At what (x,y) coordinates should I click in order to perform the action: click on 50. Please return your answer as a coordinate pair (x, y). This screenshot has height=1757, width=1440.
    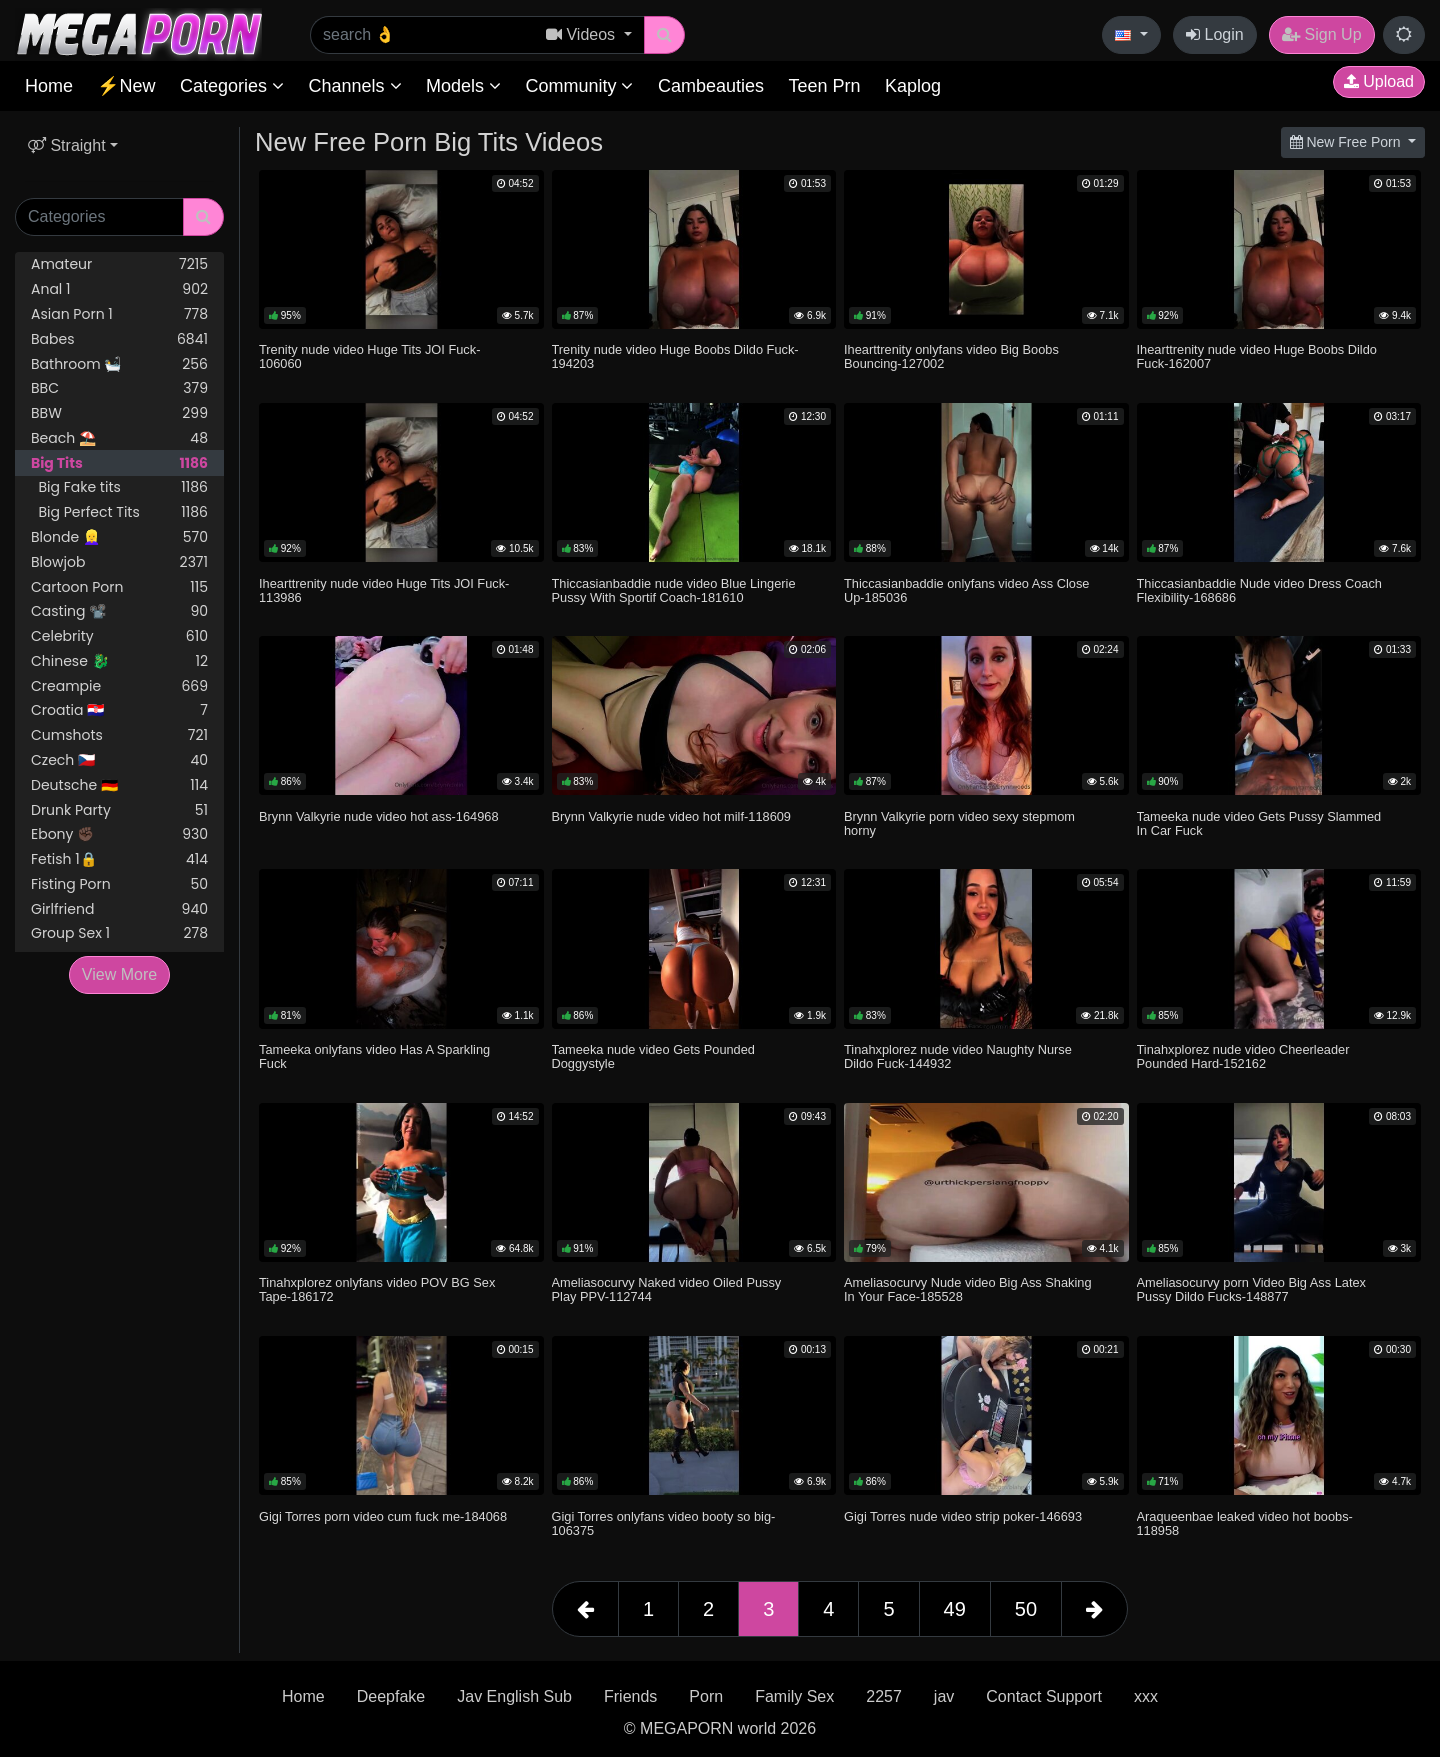
    Looking at the image, I should click on (1026, 1609).